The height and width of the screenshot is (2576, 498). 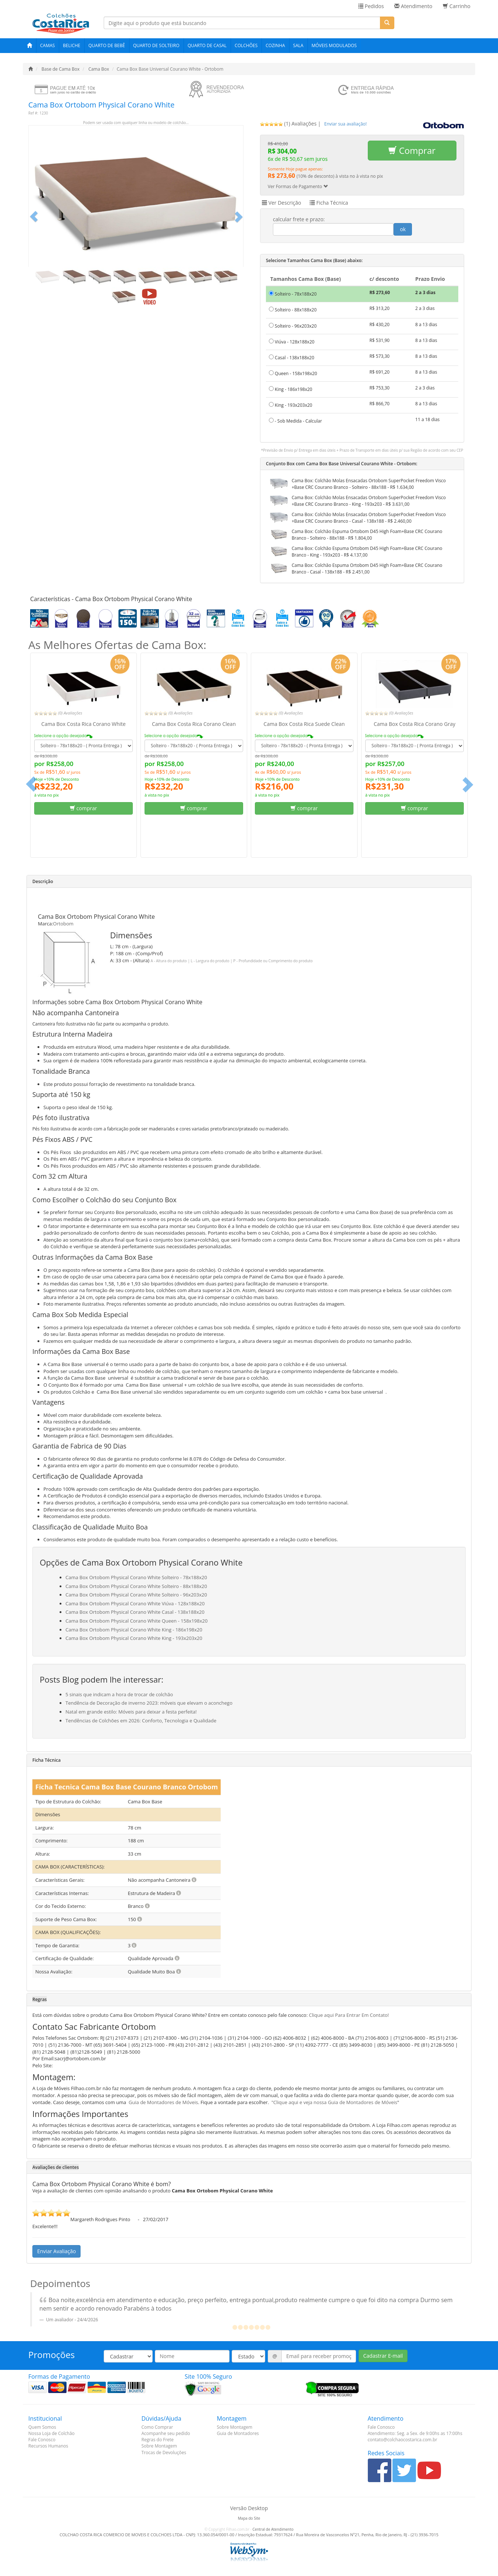 I want to click on Ver Descrição, so click(x=281, y=202).